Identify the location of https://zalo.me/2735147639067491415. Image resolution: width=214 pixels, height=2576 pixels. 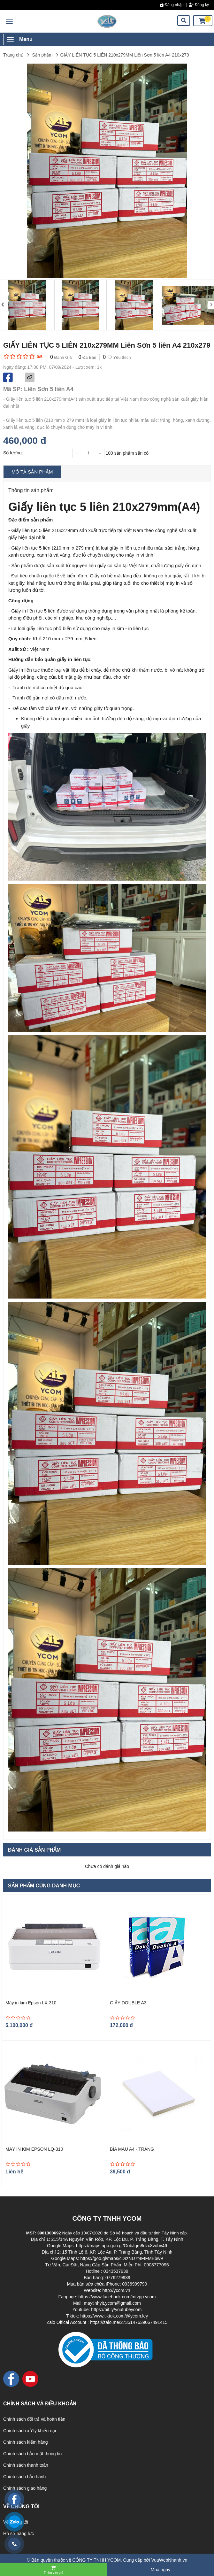
(129, 2322).